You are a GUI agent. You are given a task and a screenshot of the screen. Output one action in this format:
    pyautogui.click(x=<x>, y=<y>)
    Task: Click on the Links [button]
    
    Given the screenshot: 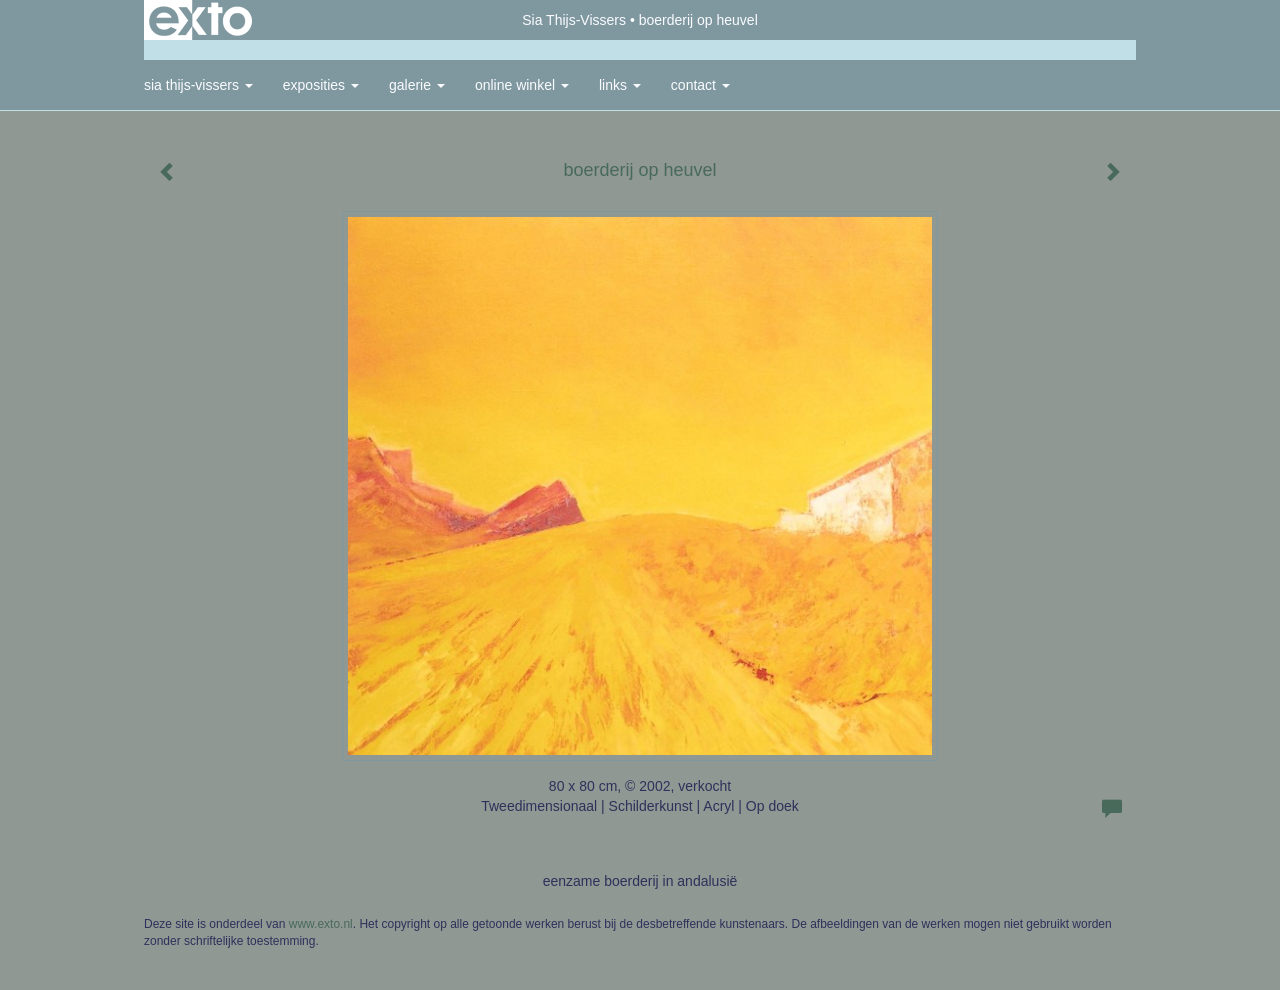 What is the action you would take?
    pyautogui.click(x=620, y=85)
    